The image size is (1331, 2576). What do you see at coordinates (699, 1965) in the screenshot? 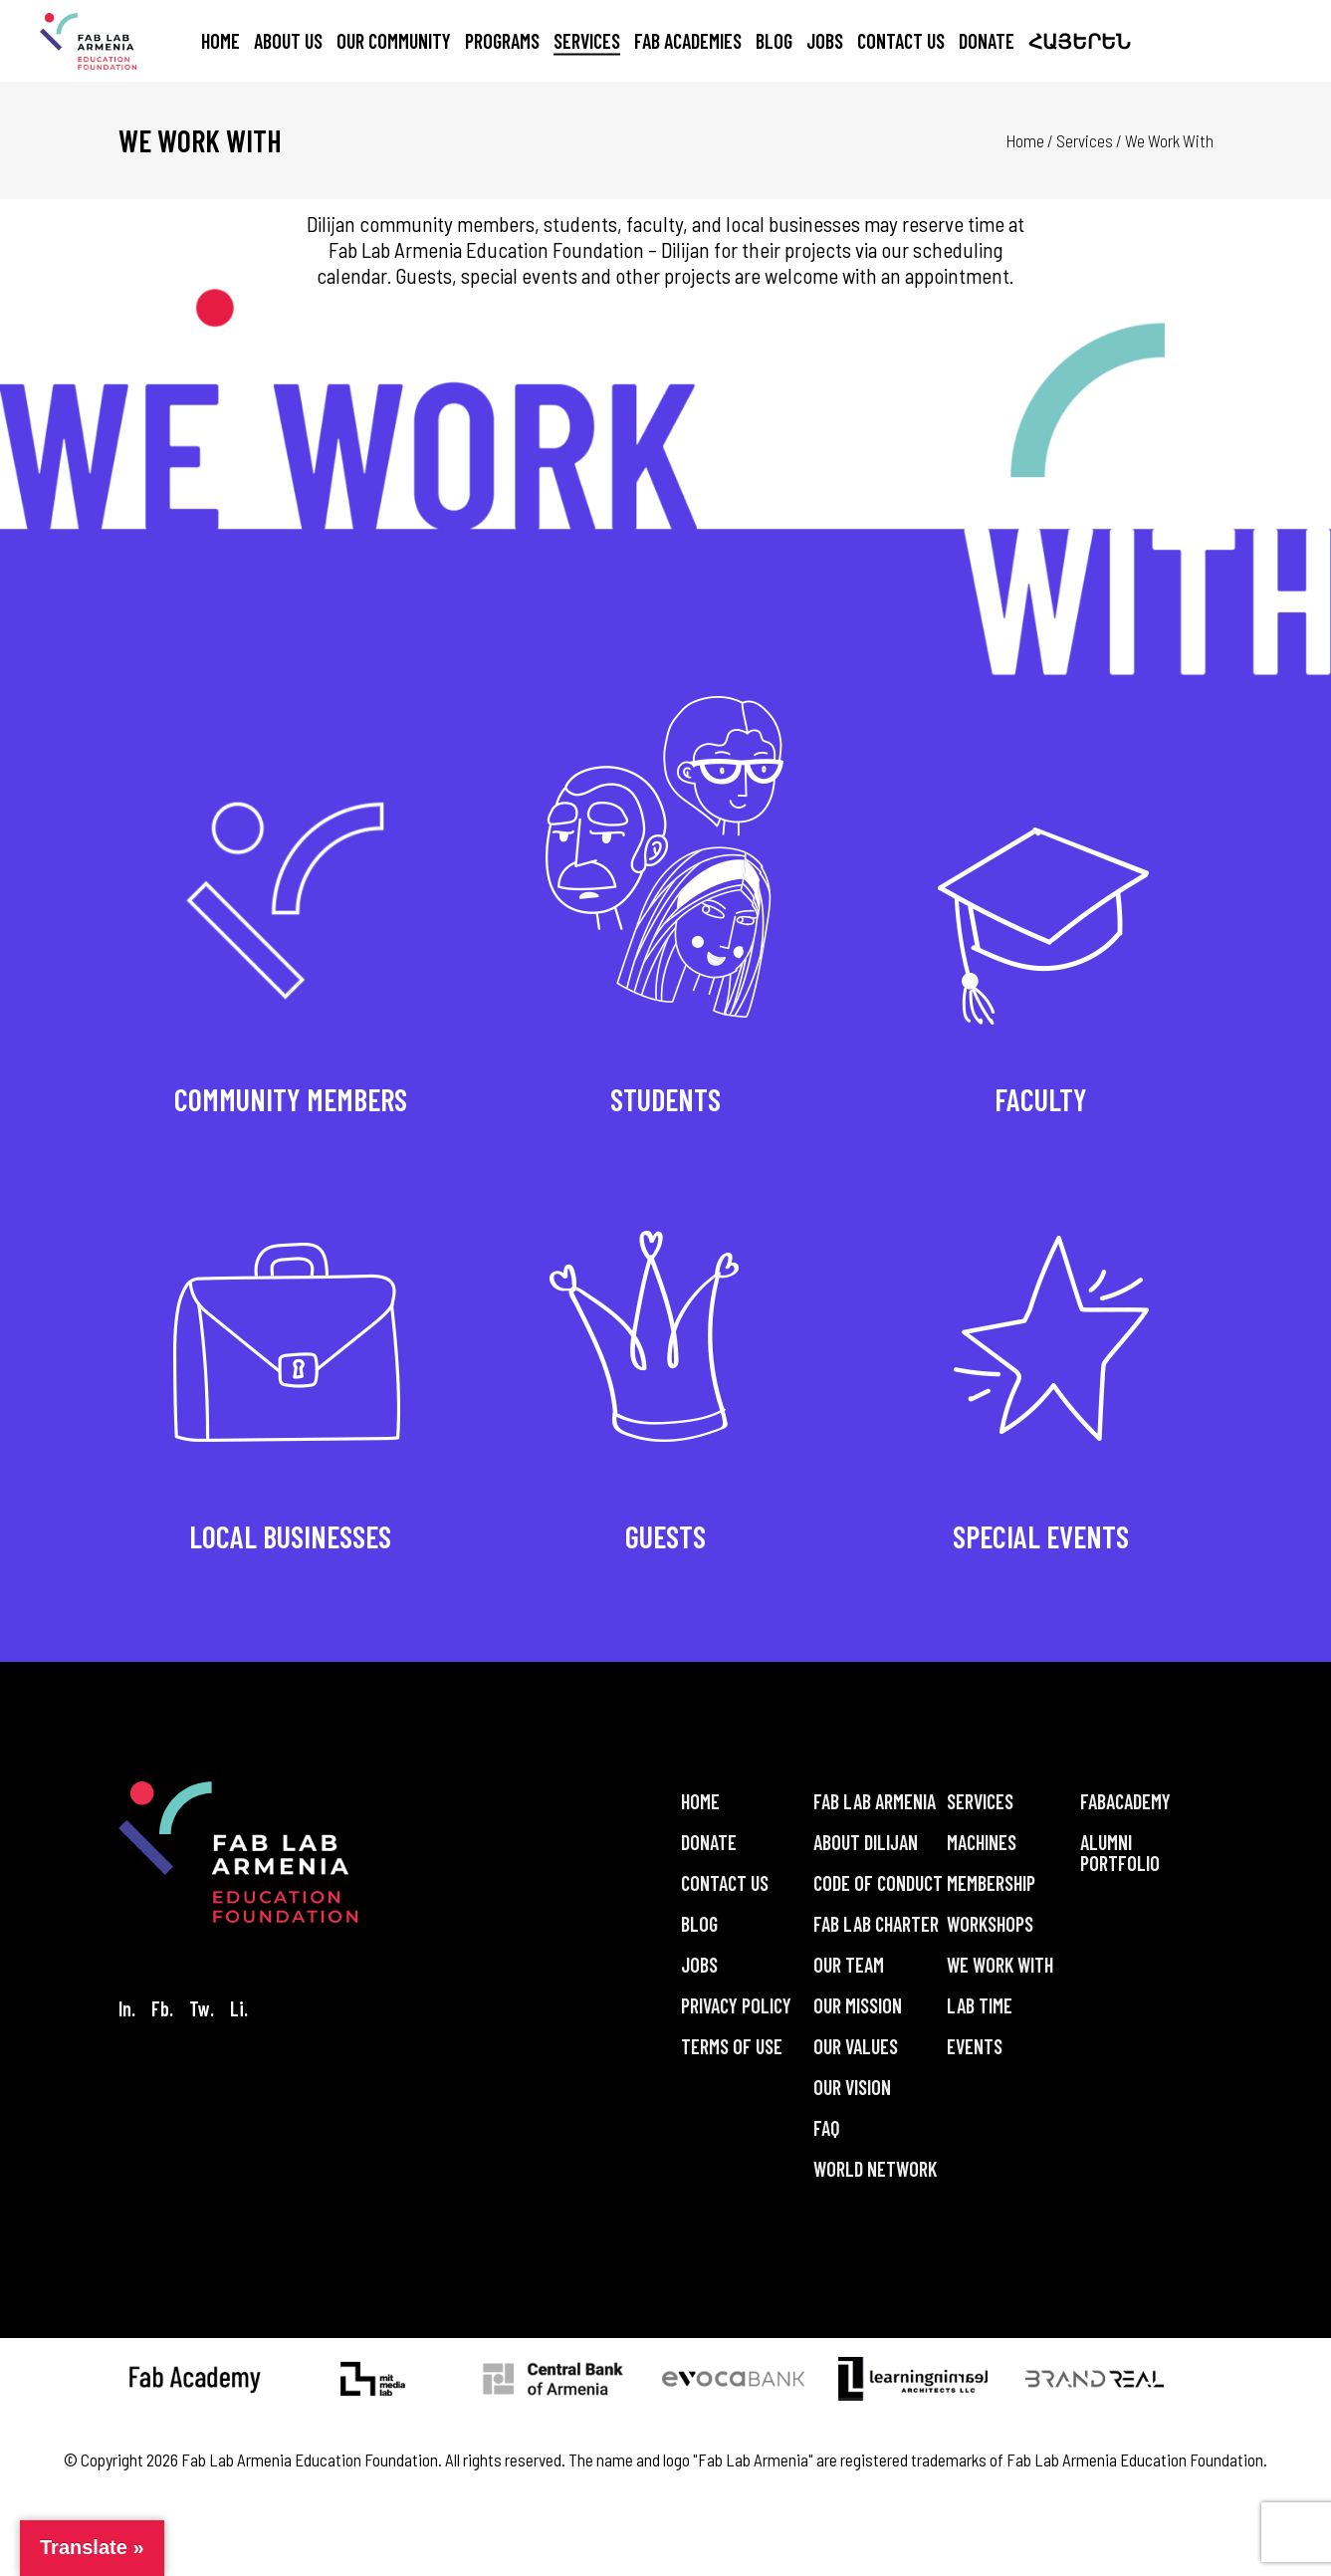
I see `Jobs` at bounding box center [699, 1965].